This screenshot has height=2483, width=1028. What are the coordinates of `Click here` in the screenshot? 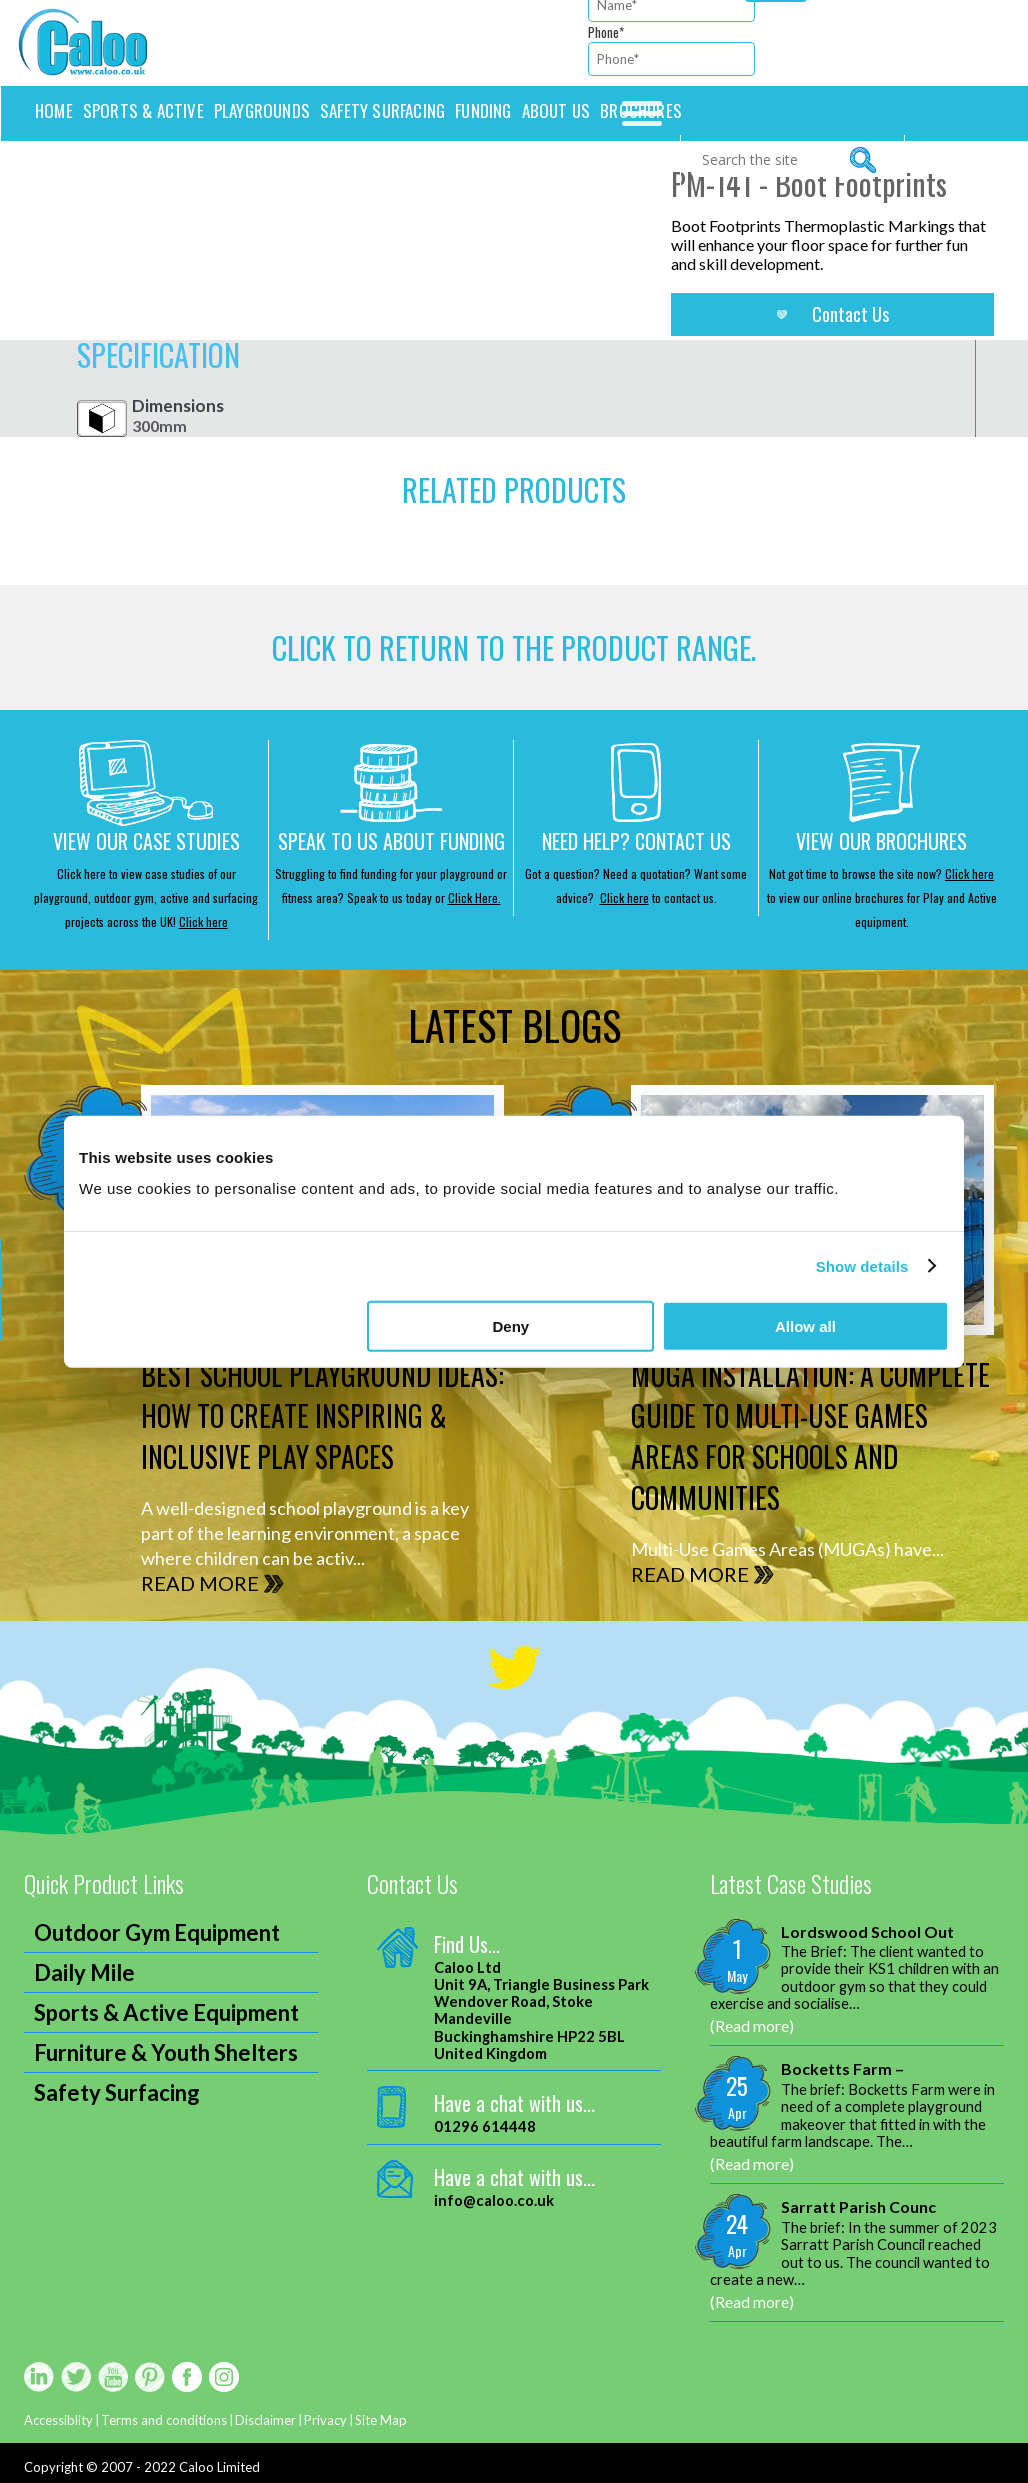 It's located at (203, 921).